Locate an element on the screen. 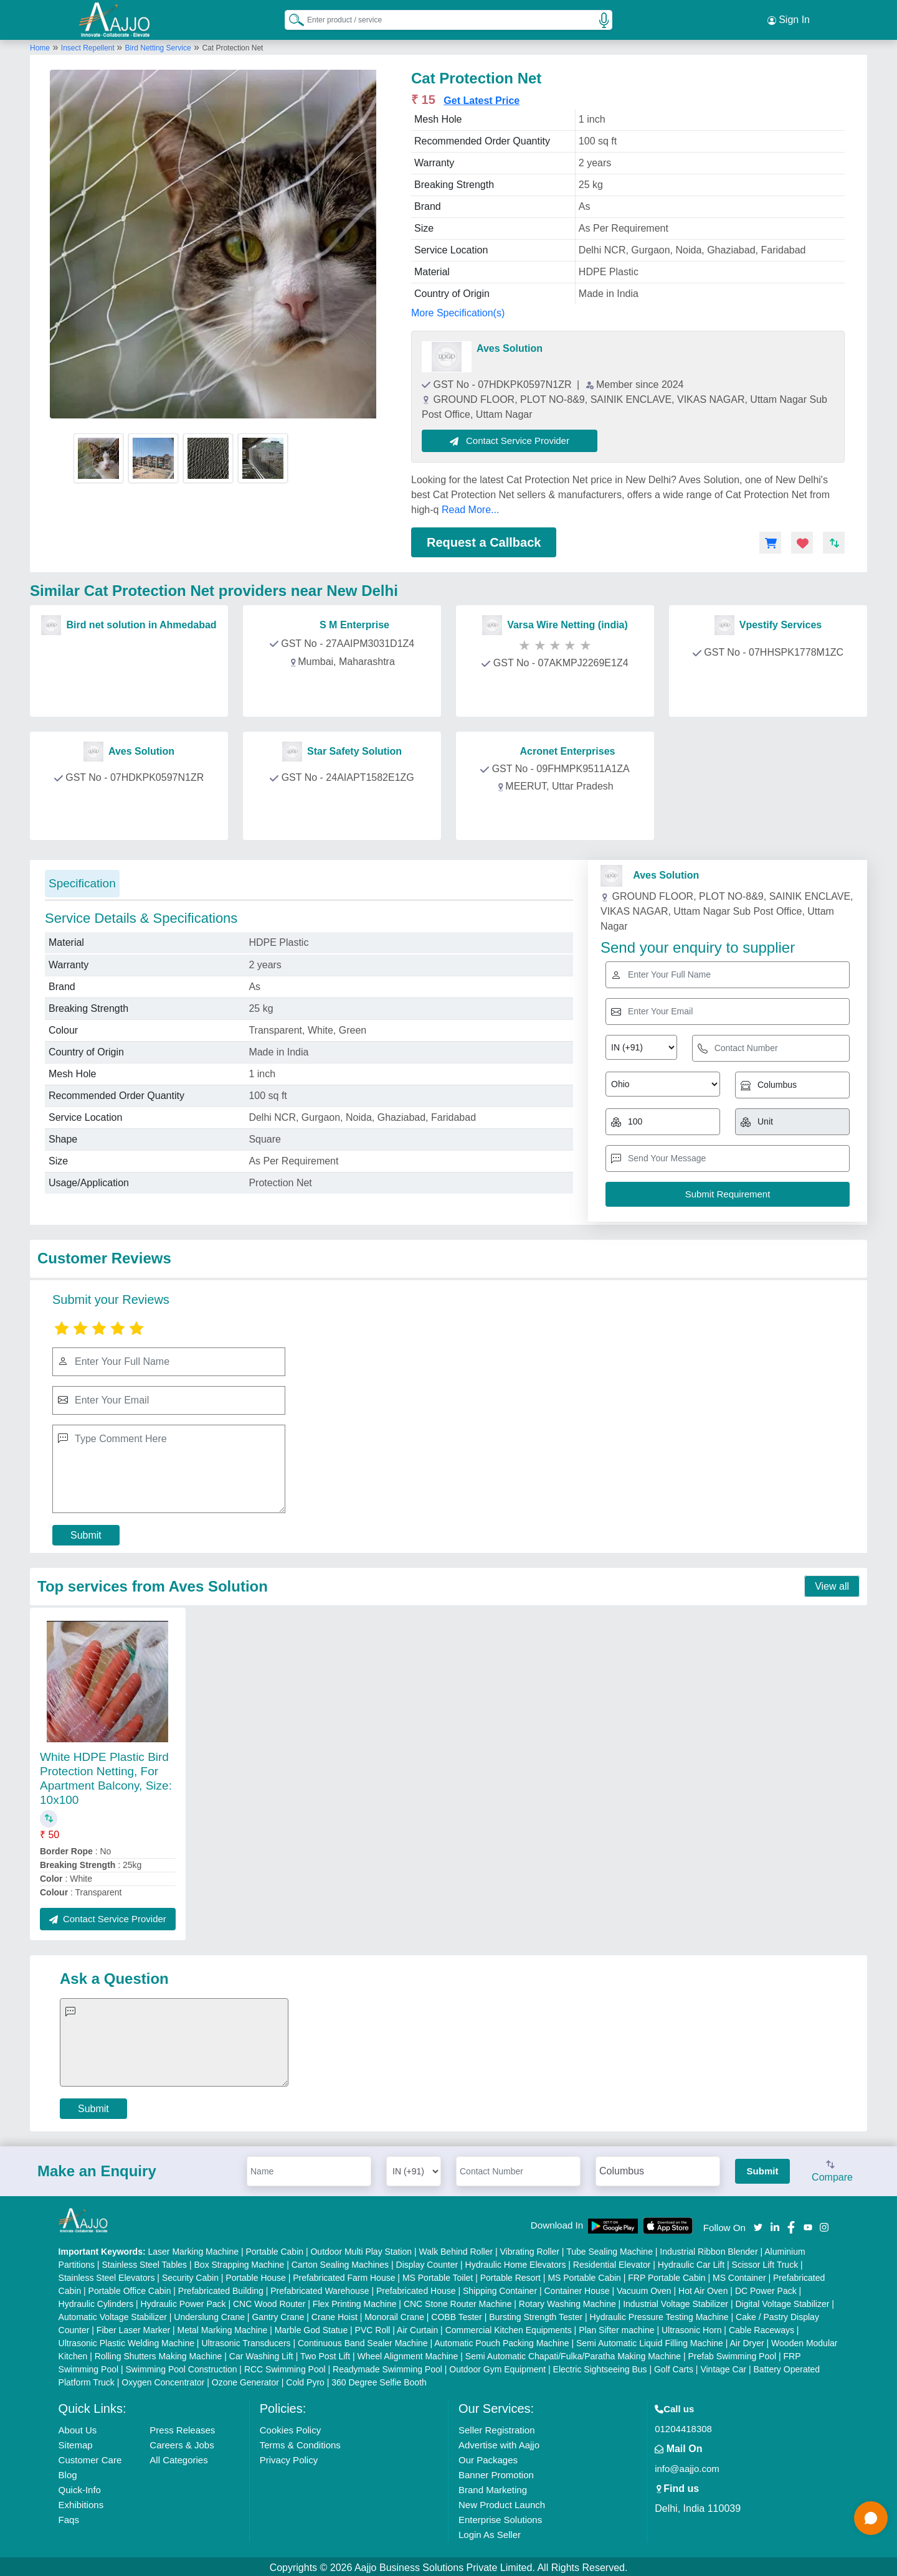  Readymade Swimming Pool is located at coordinates (387, 2367).